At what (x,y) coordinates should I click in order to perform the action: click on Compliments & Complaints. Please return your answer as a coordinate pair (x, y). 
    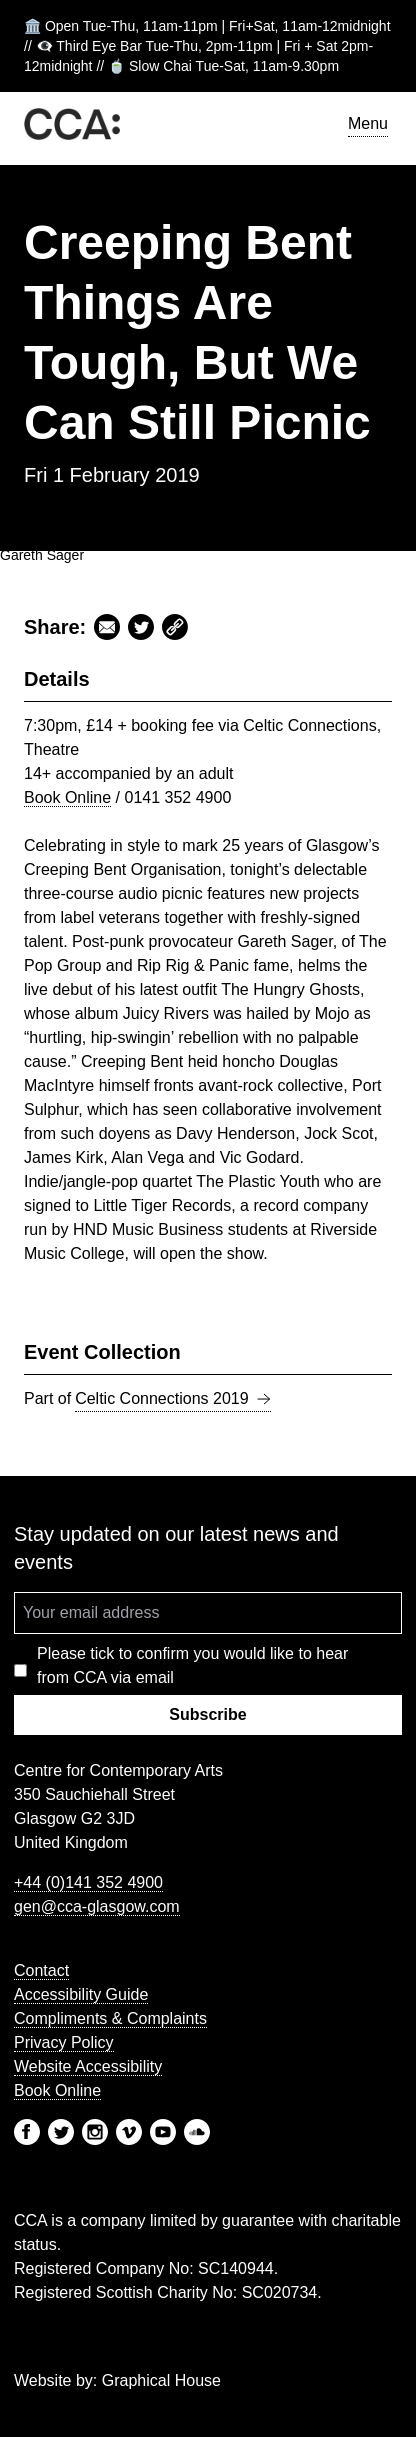
    Looking at the image, I should click on (110, 2018).